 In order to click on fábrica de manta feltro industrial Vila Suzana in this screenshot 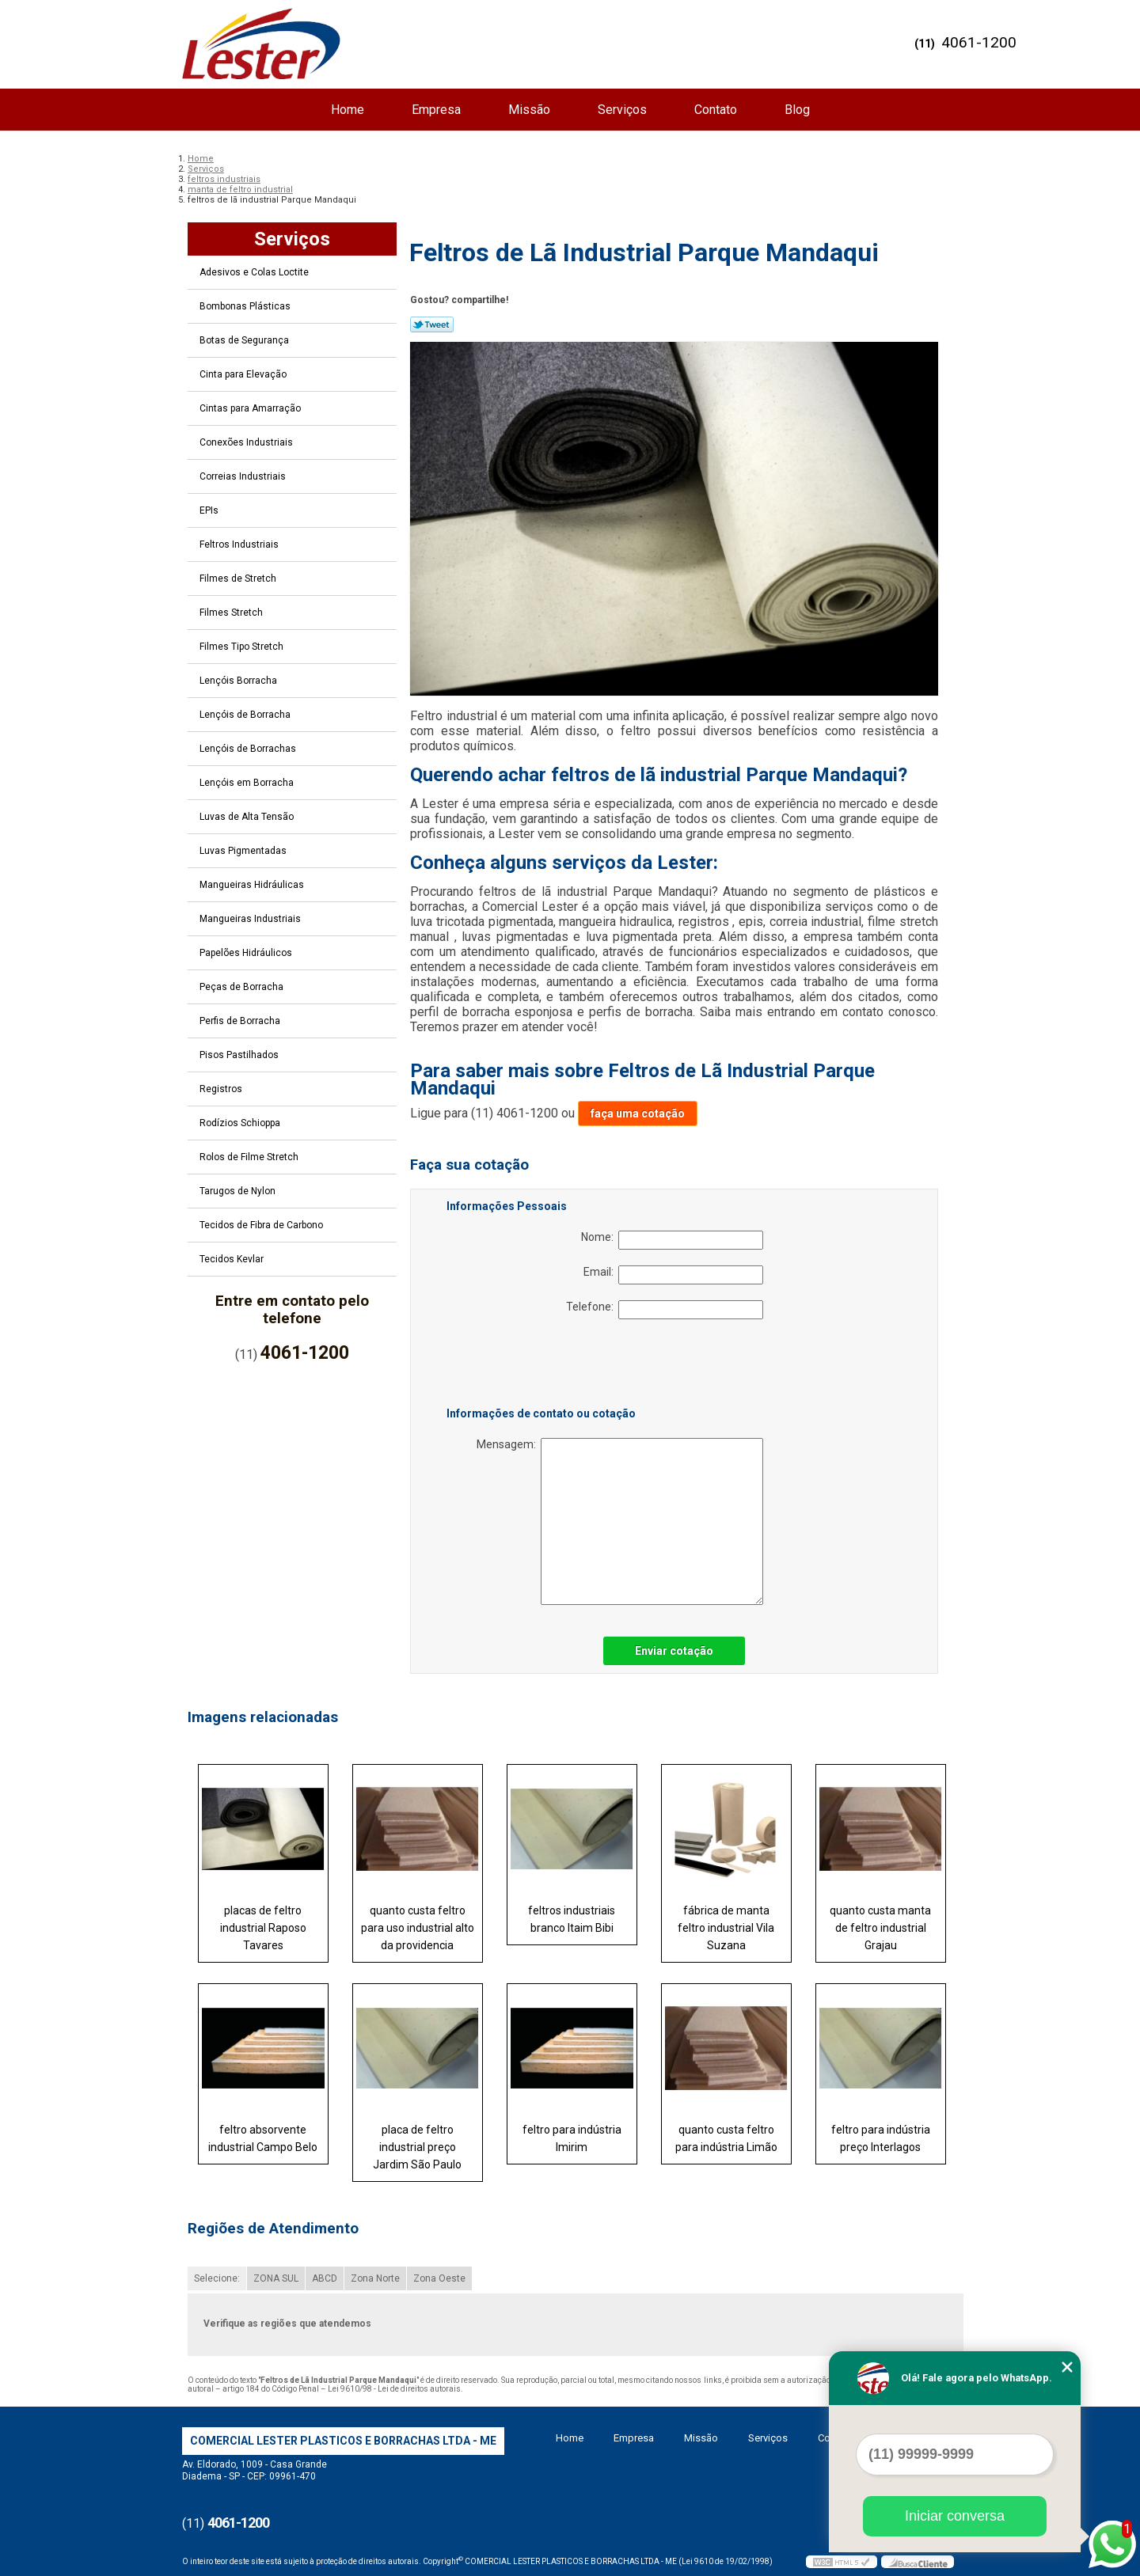, I will do `click(726, 1928)`.